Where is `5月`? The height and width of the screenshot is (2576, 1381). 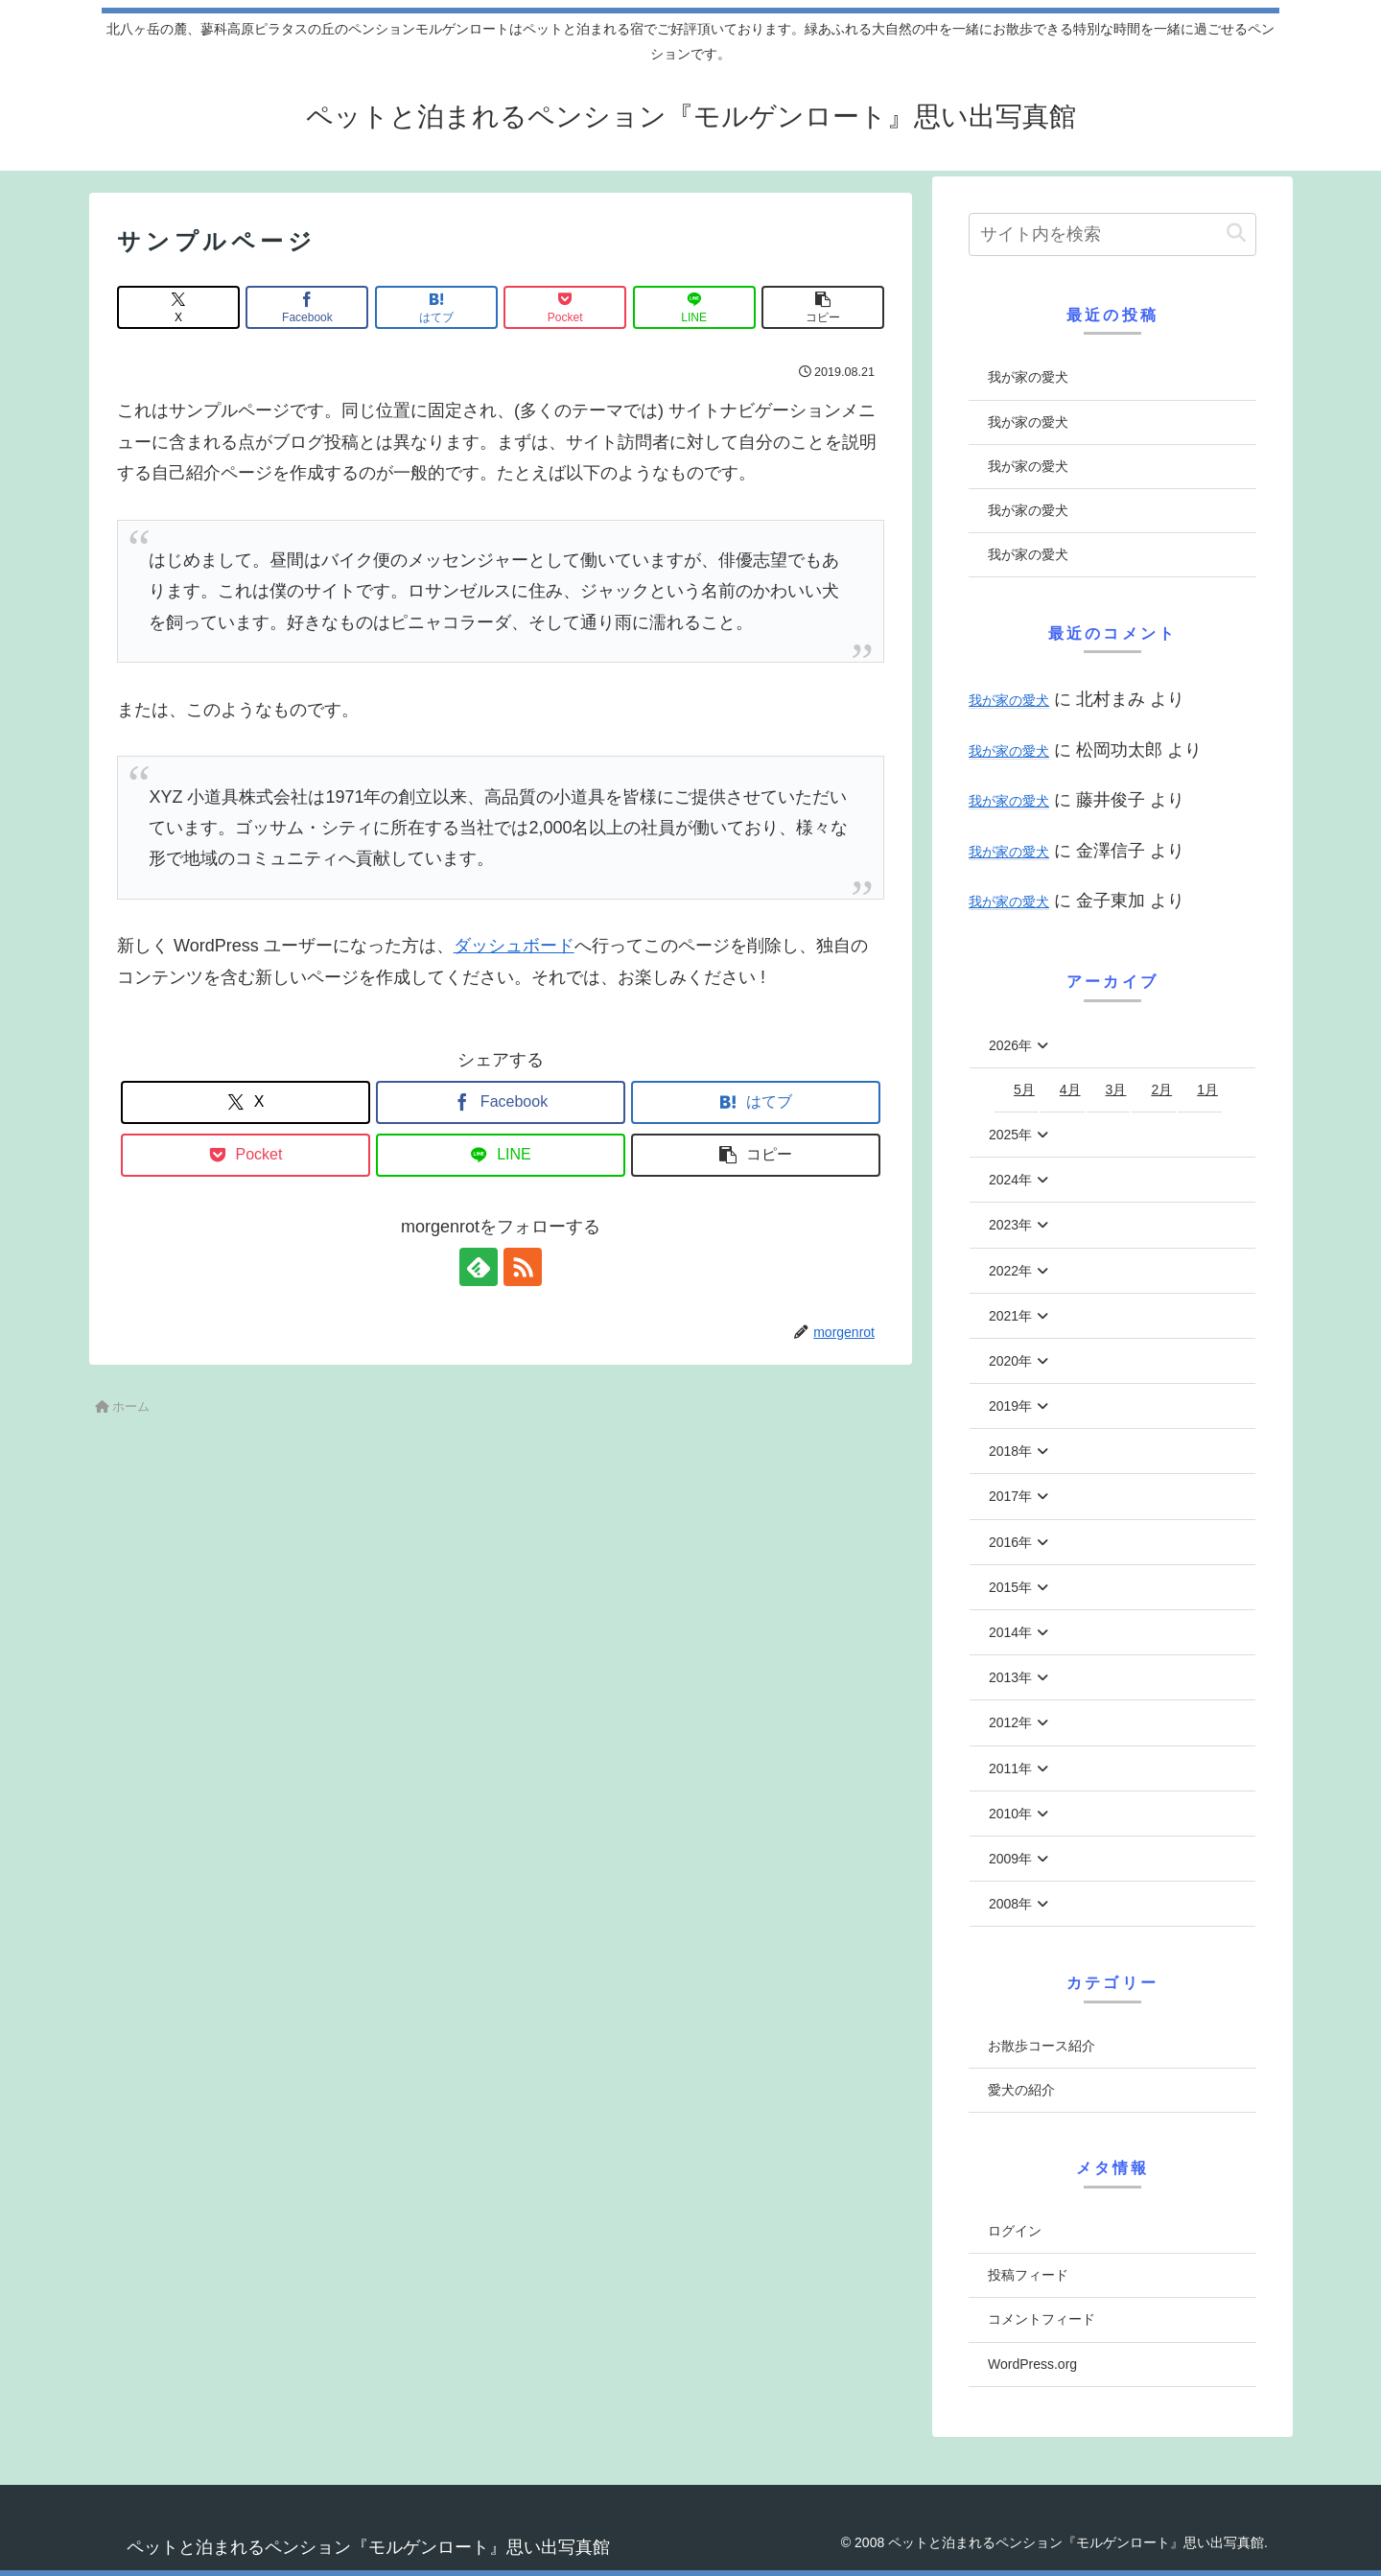 5月 is located at coordinates (1024, 1089).